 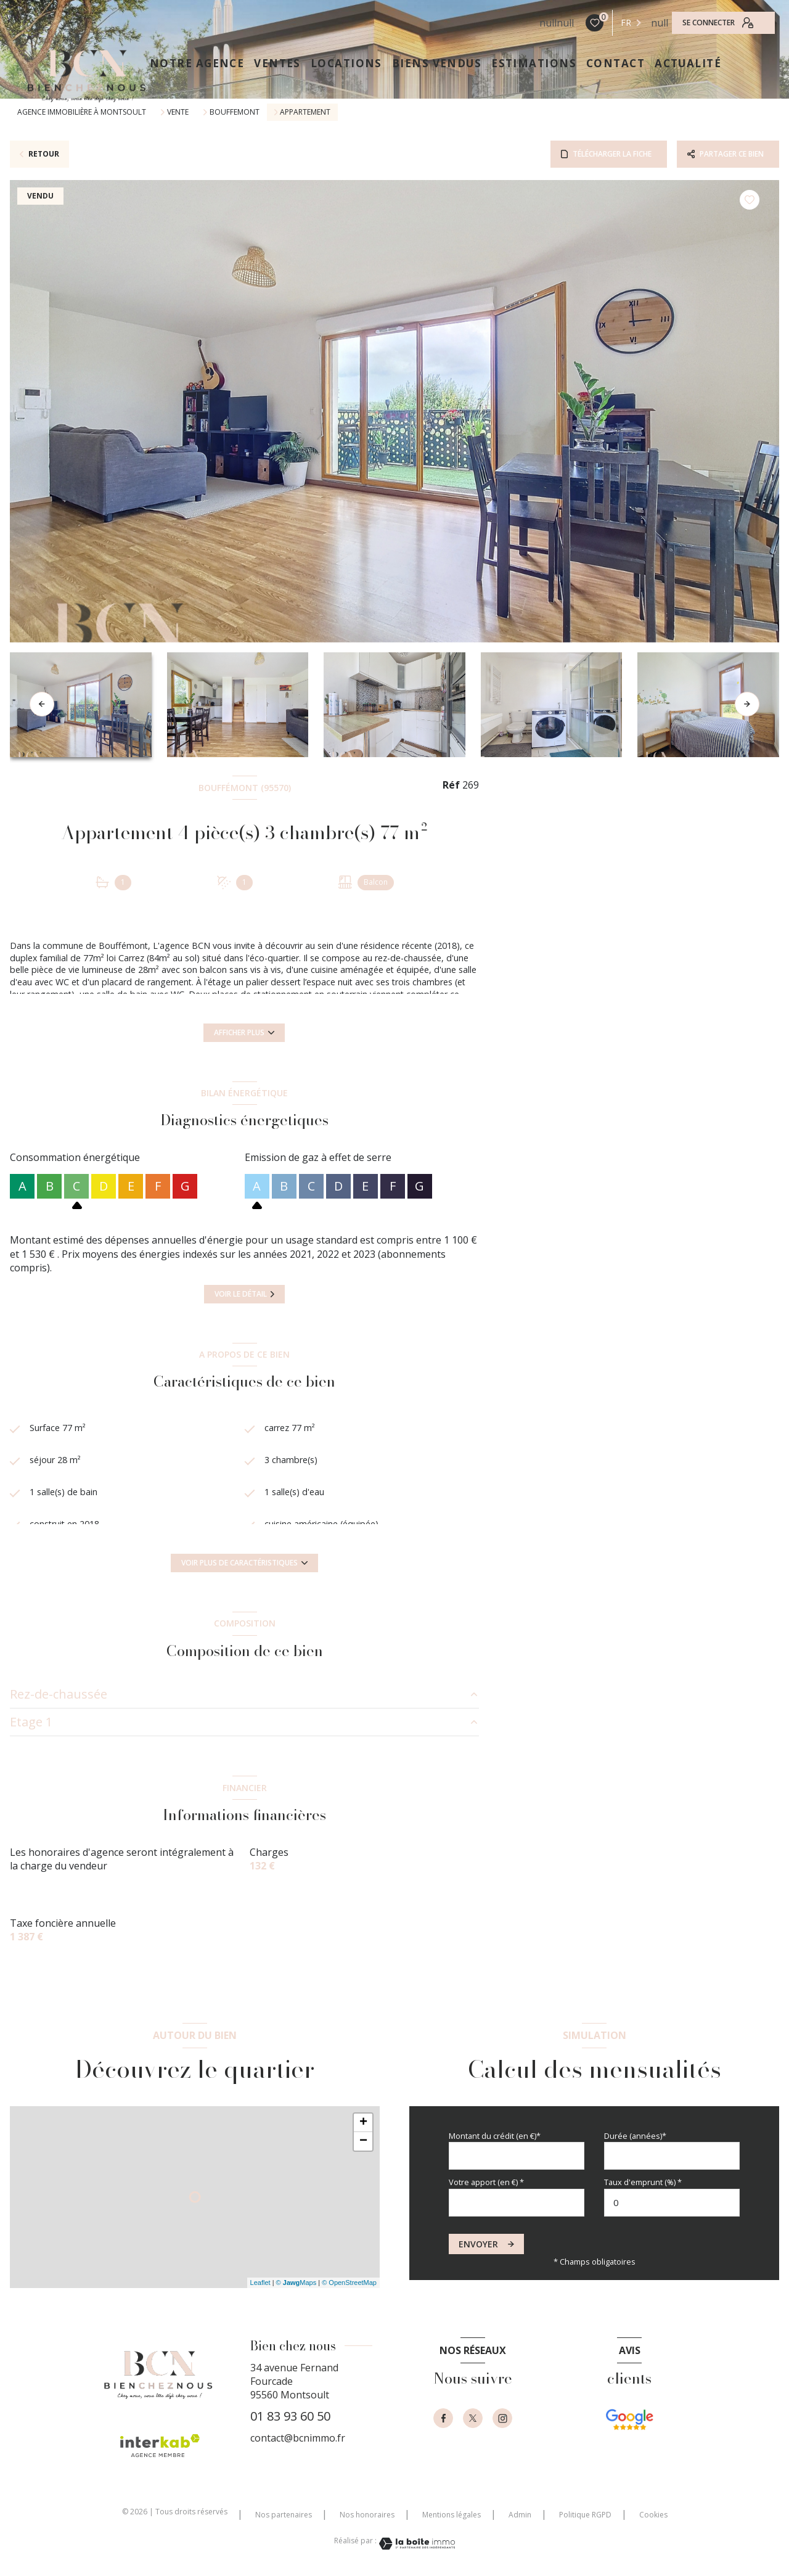 I want to click on Durée (années)*, so click(x=635, y=2135).